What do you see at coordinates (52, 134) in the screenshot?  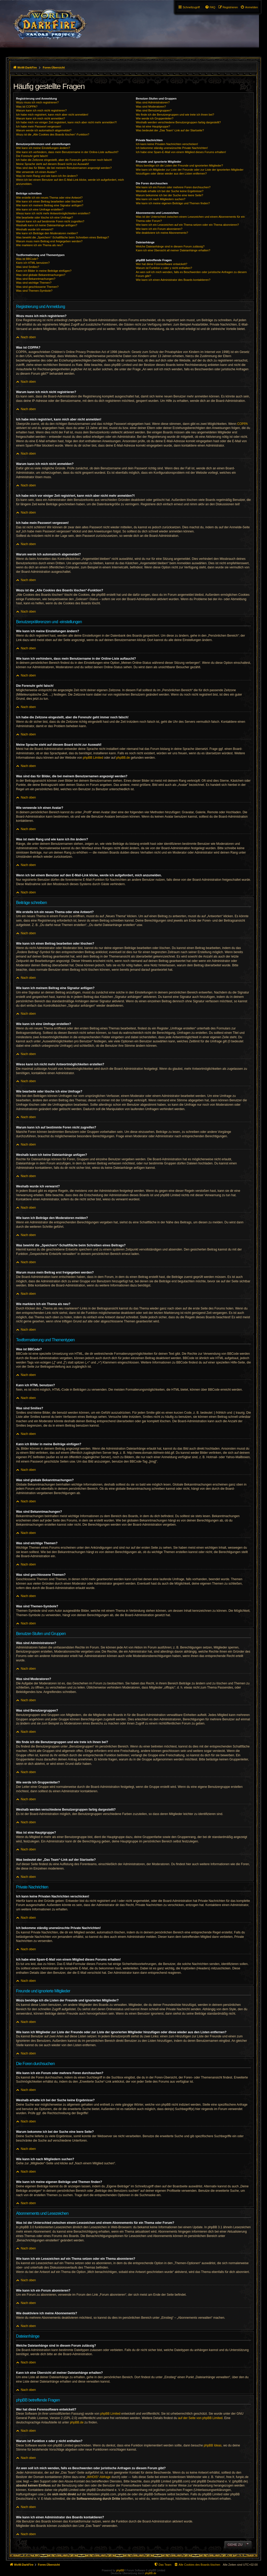 I see `Wozu ist die „Alle Cookies des Boards löschen“-Funktion?` at bounding box center [52, 134].